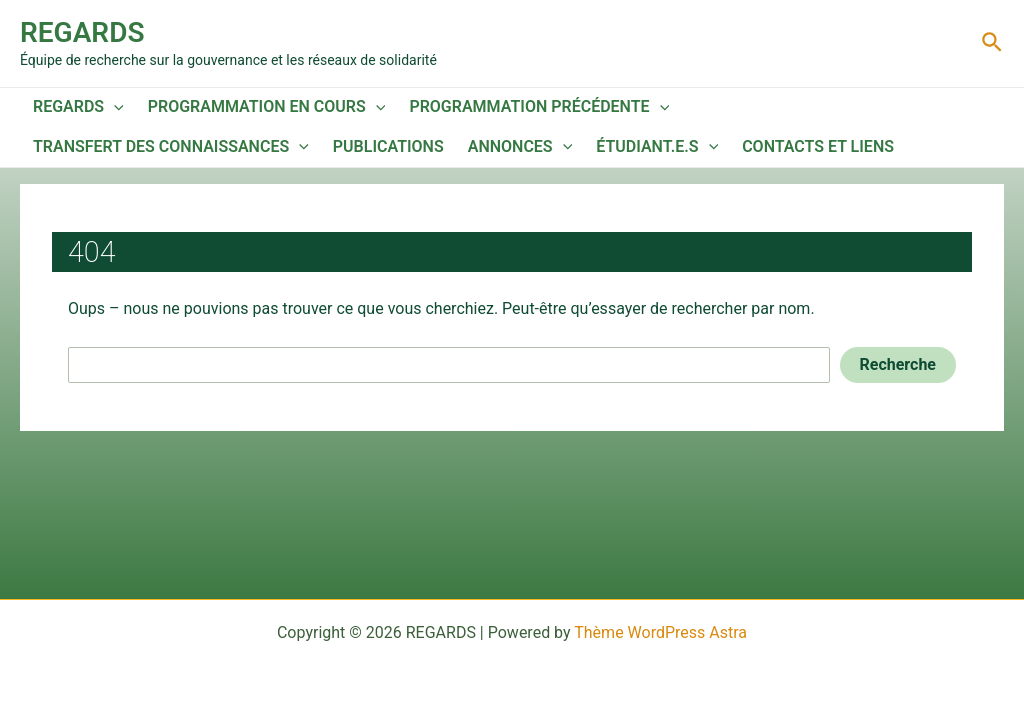 This screenshot has width=1024, height=720. Describe the element at coordinates (520, 147) in the screenshot. I see `Annonces` at that location.